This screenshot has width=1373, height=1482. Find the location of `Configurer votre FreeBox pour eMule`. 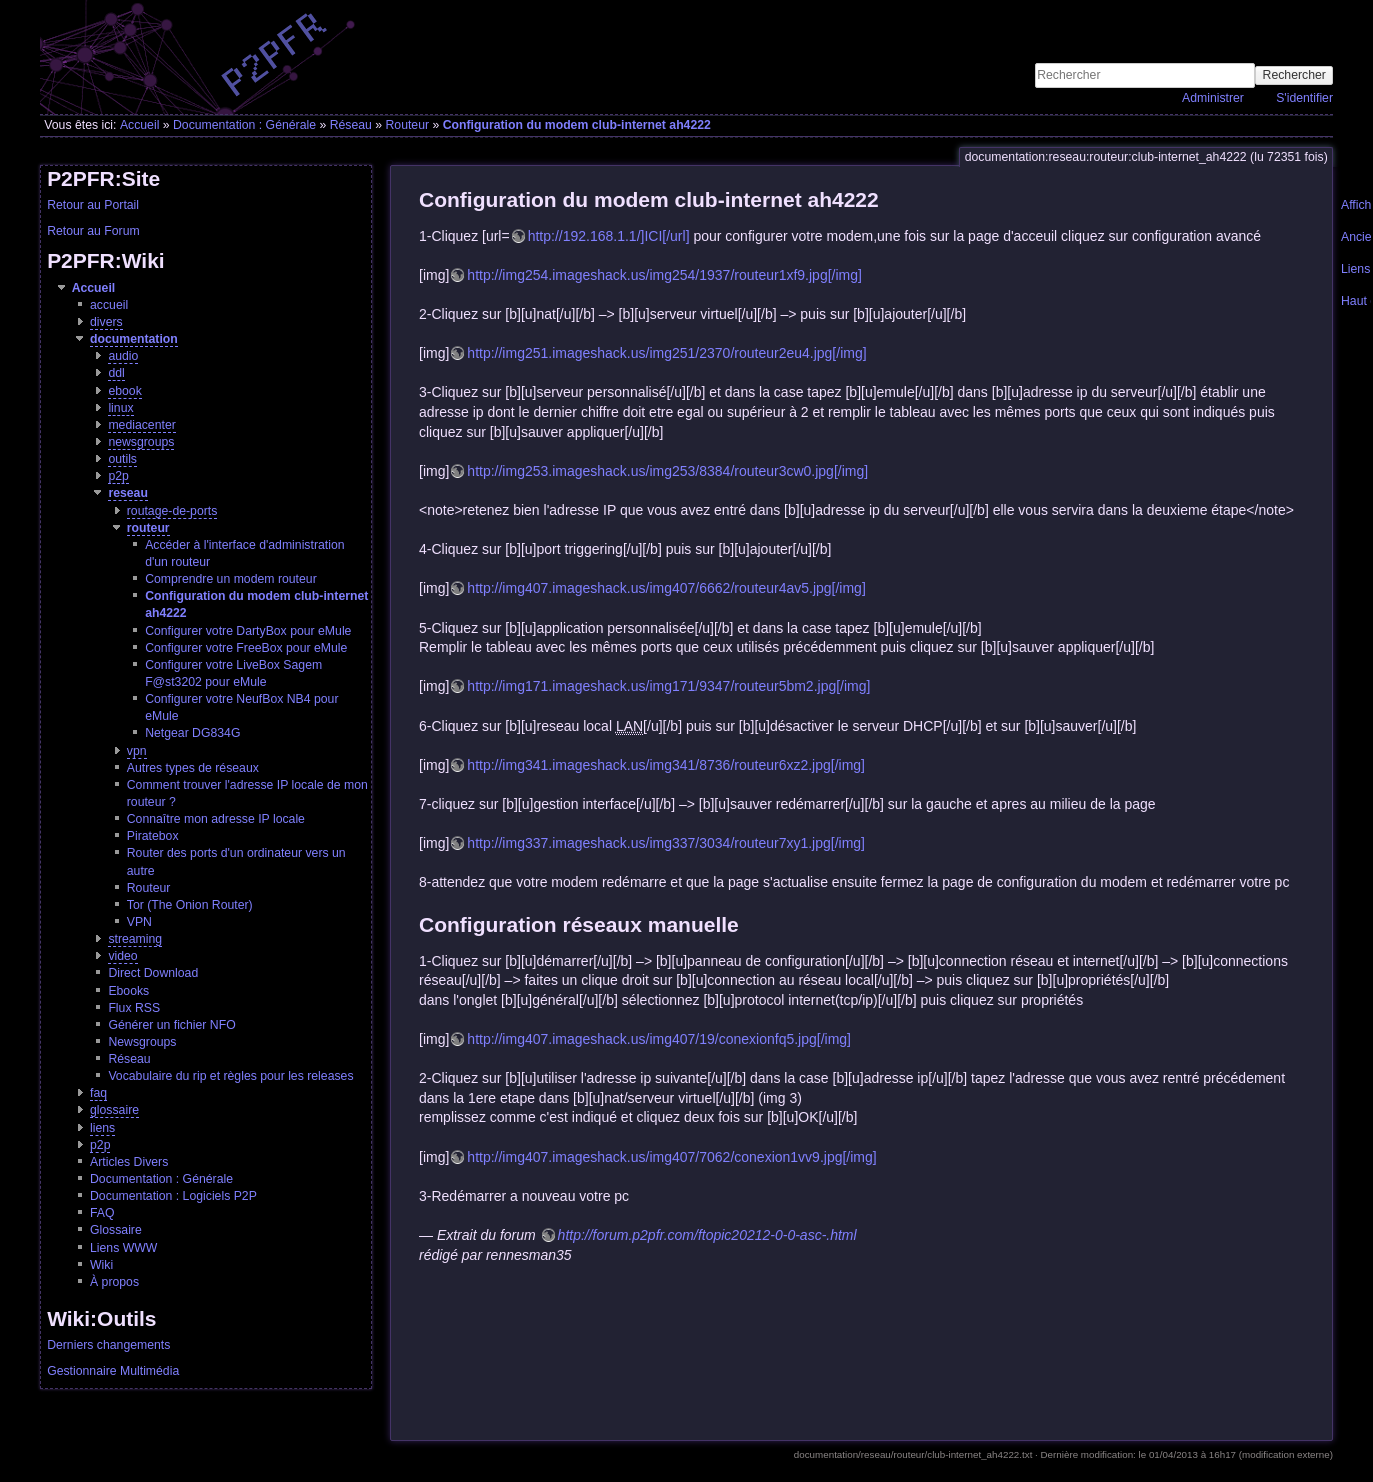

Configurer votre FreeBox pour eMule is located at coordinates (246, 648).